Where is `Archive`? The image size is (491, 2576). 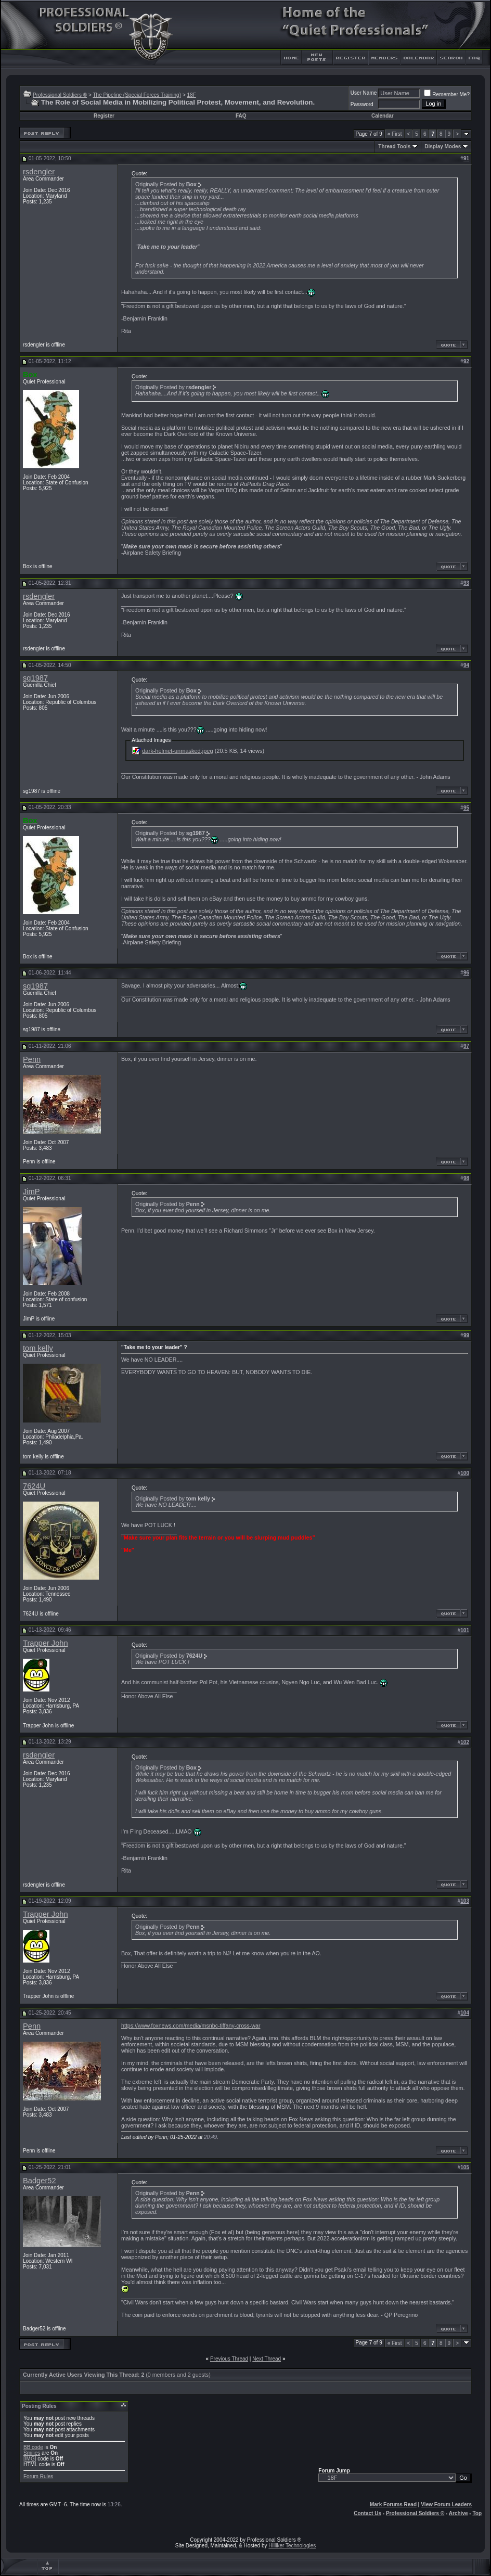
Archive is located at coordinates (458, 2513).